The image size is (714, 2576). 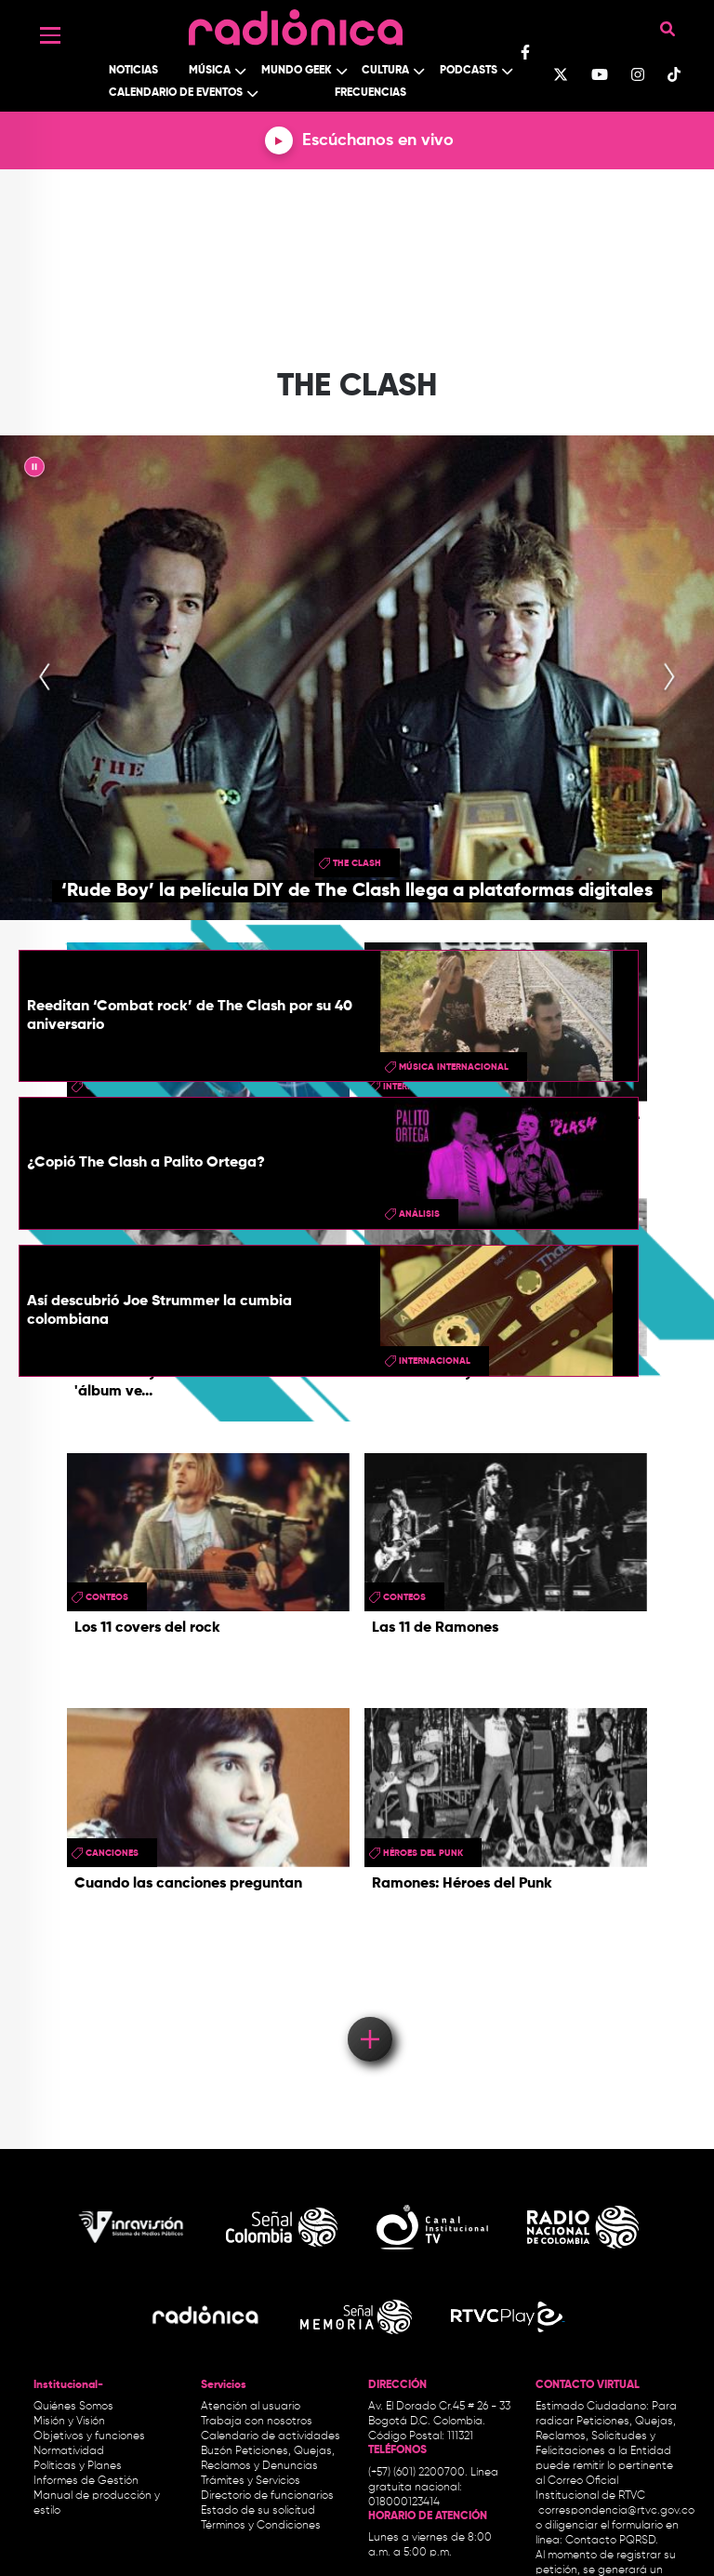 I want to click on Trámites y Servicios, so click(x=250, y=2481).